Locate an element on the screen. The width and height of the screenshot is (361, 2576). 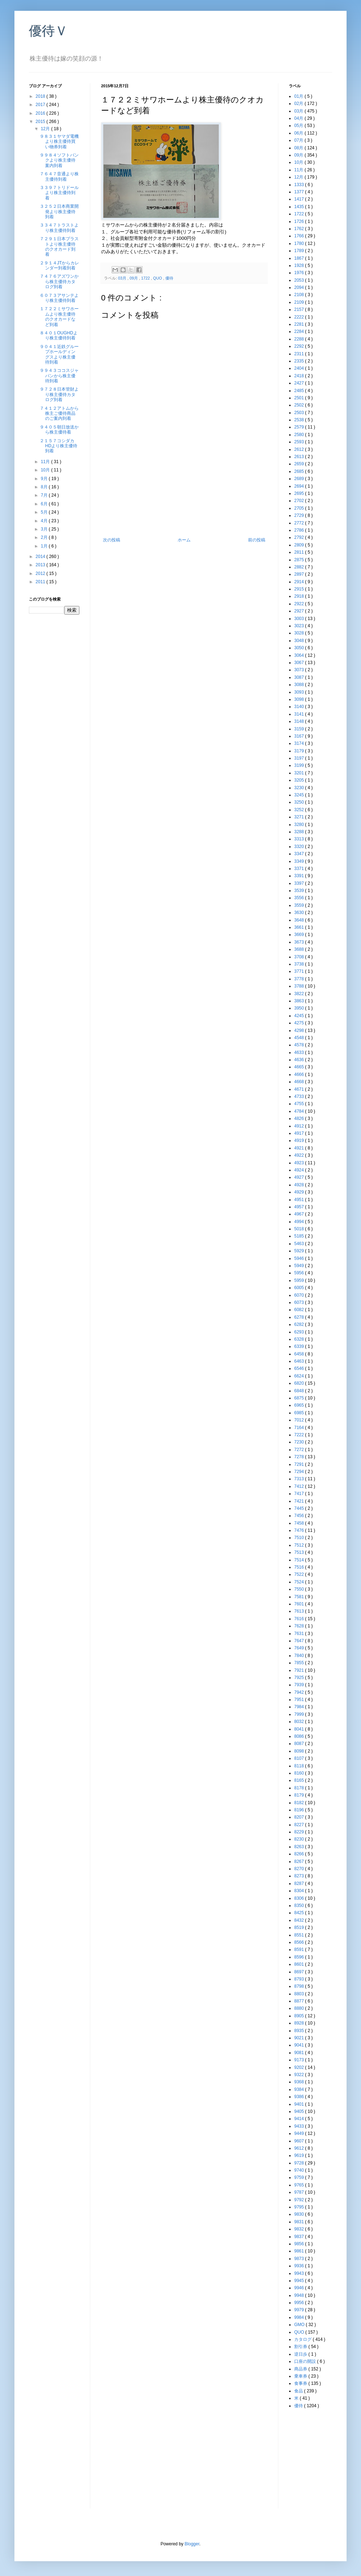
3250 is located at coordinates (299, 802).